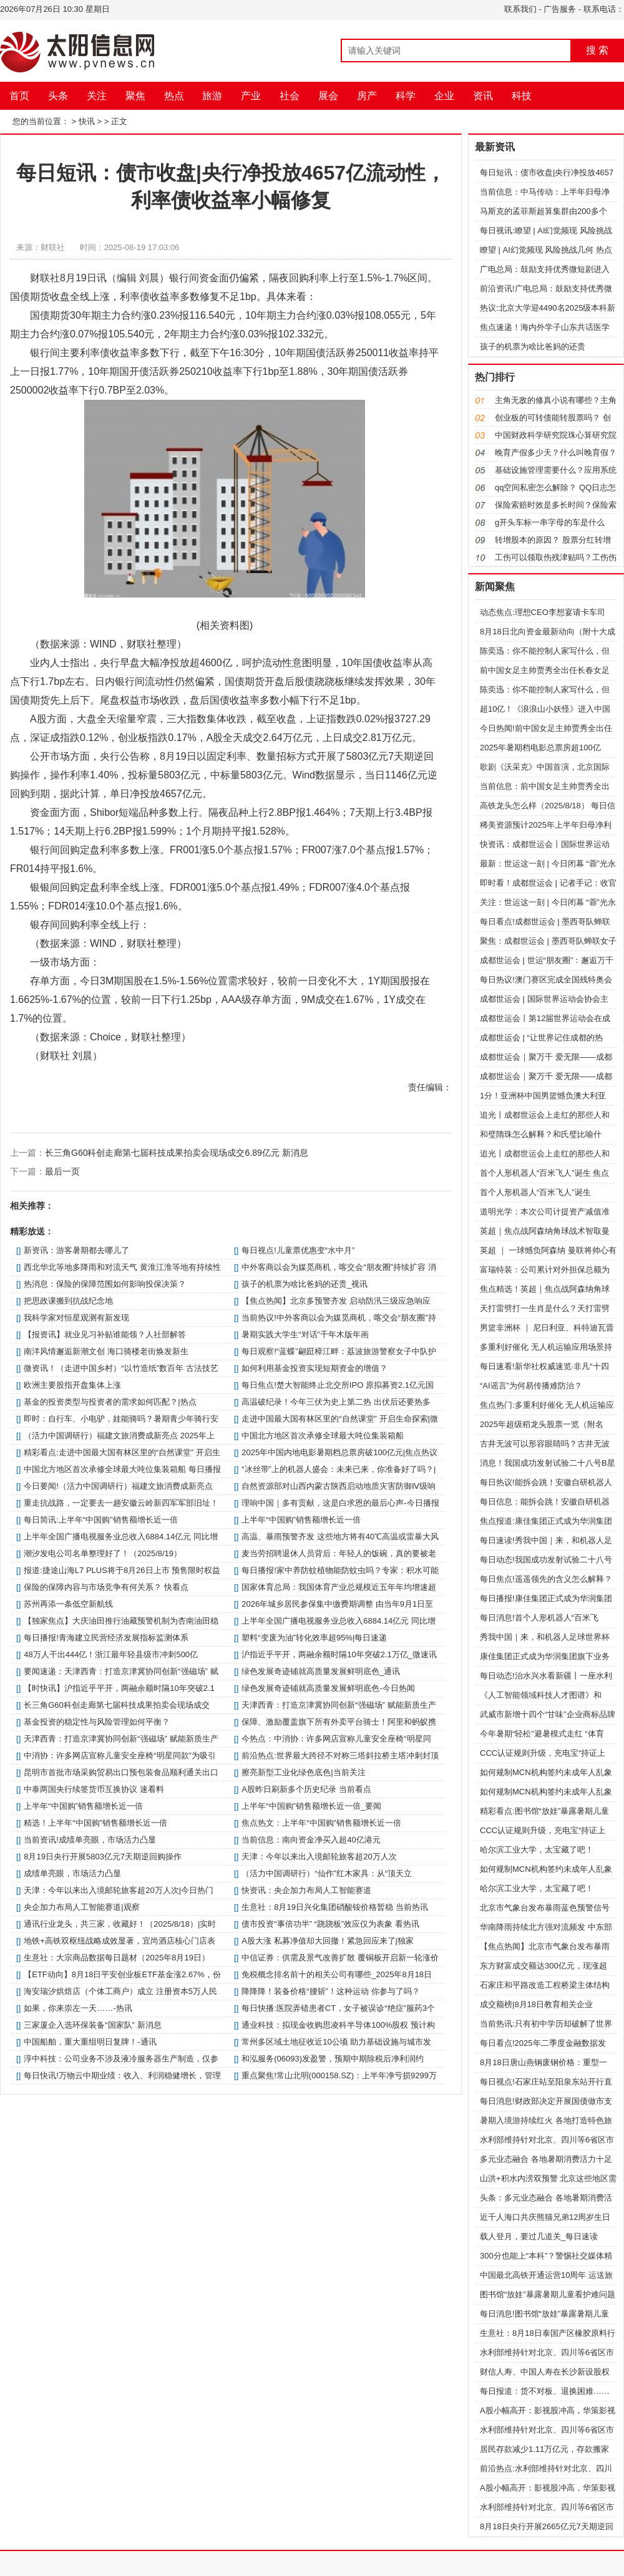 This screenshot has width=624, height=2576. I want to click on 欧洲主要股指开盘集体上涨, so click(72, 1385).